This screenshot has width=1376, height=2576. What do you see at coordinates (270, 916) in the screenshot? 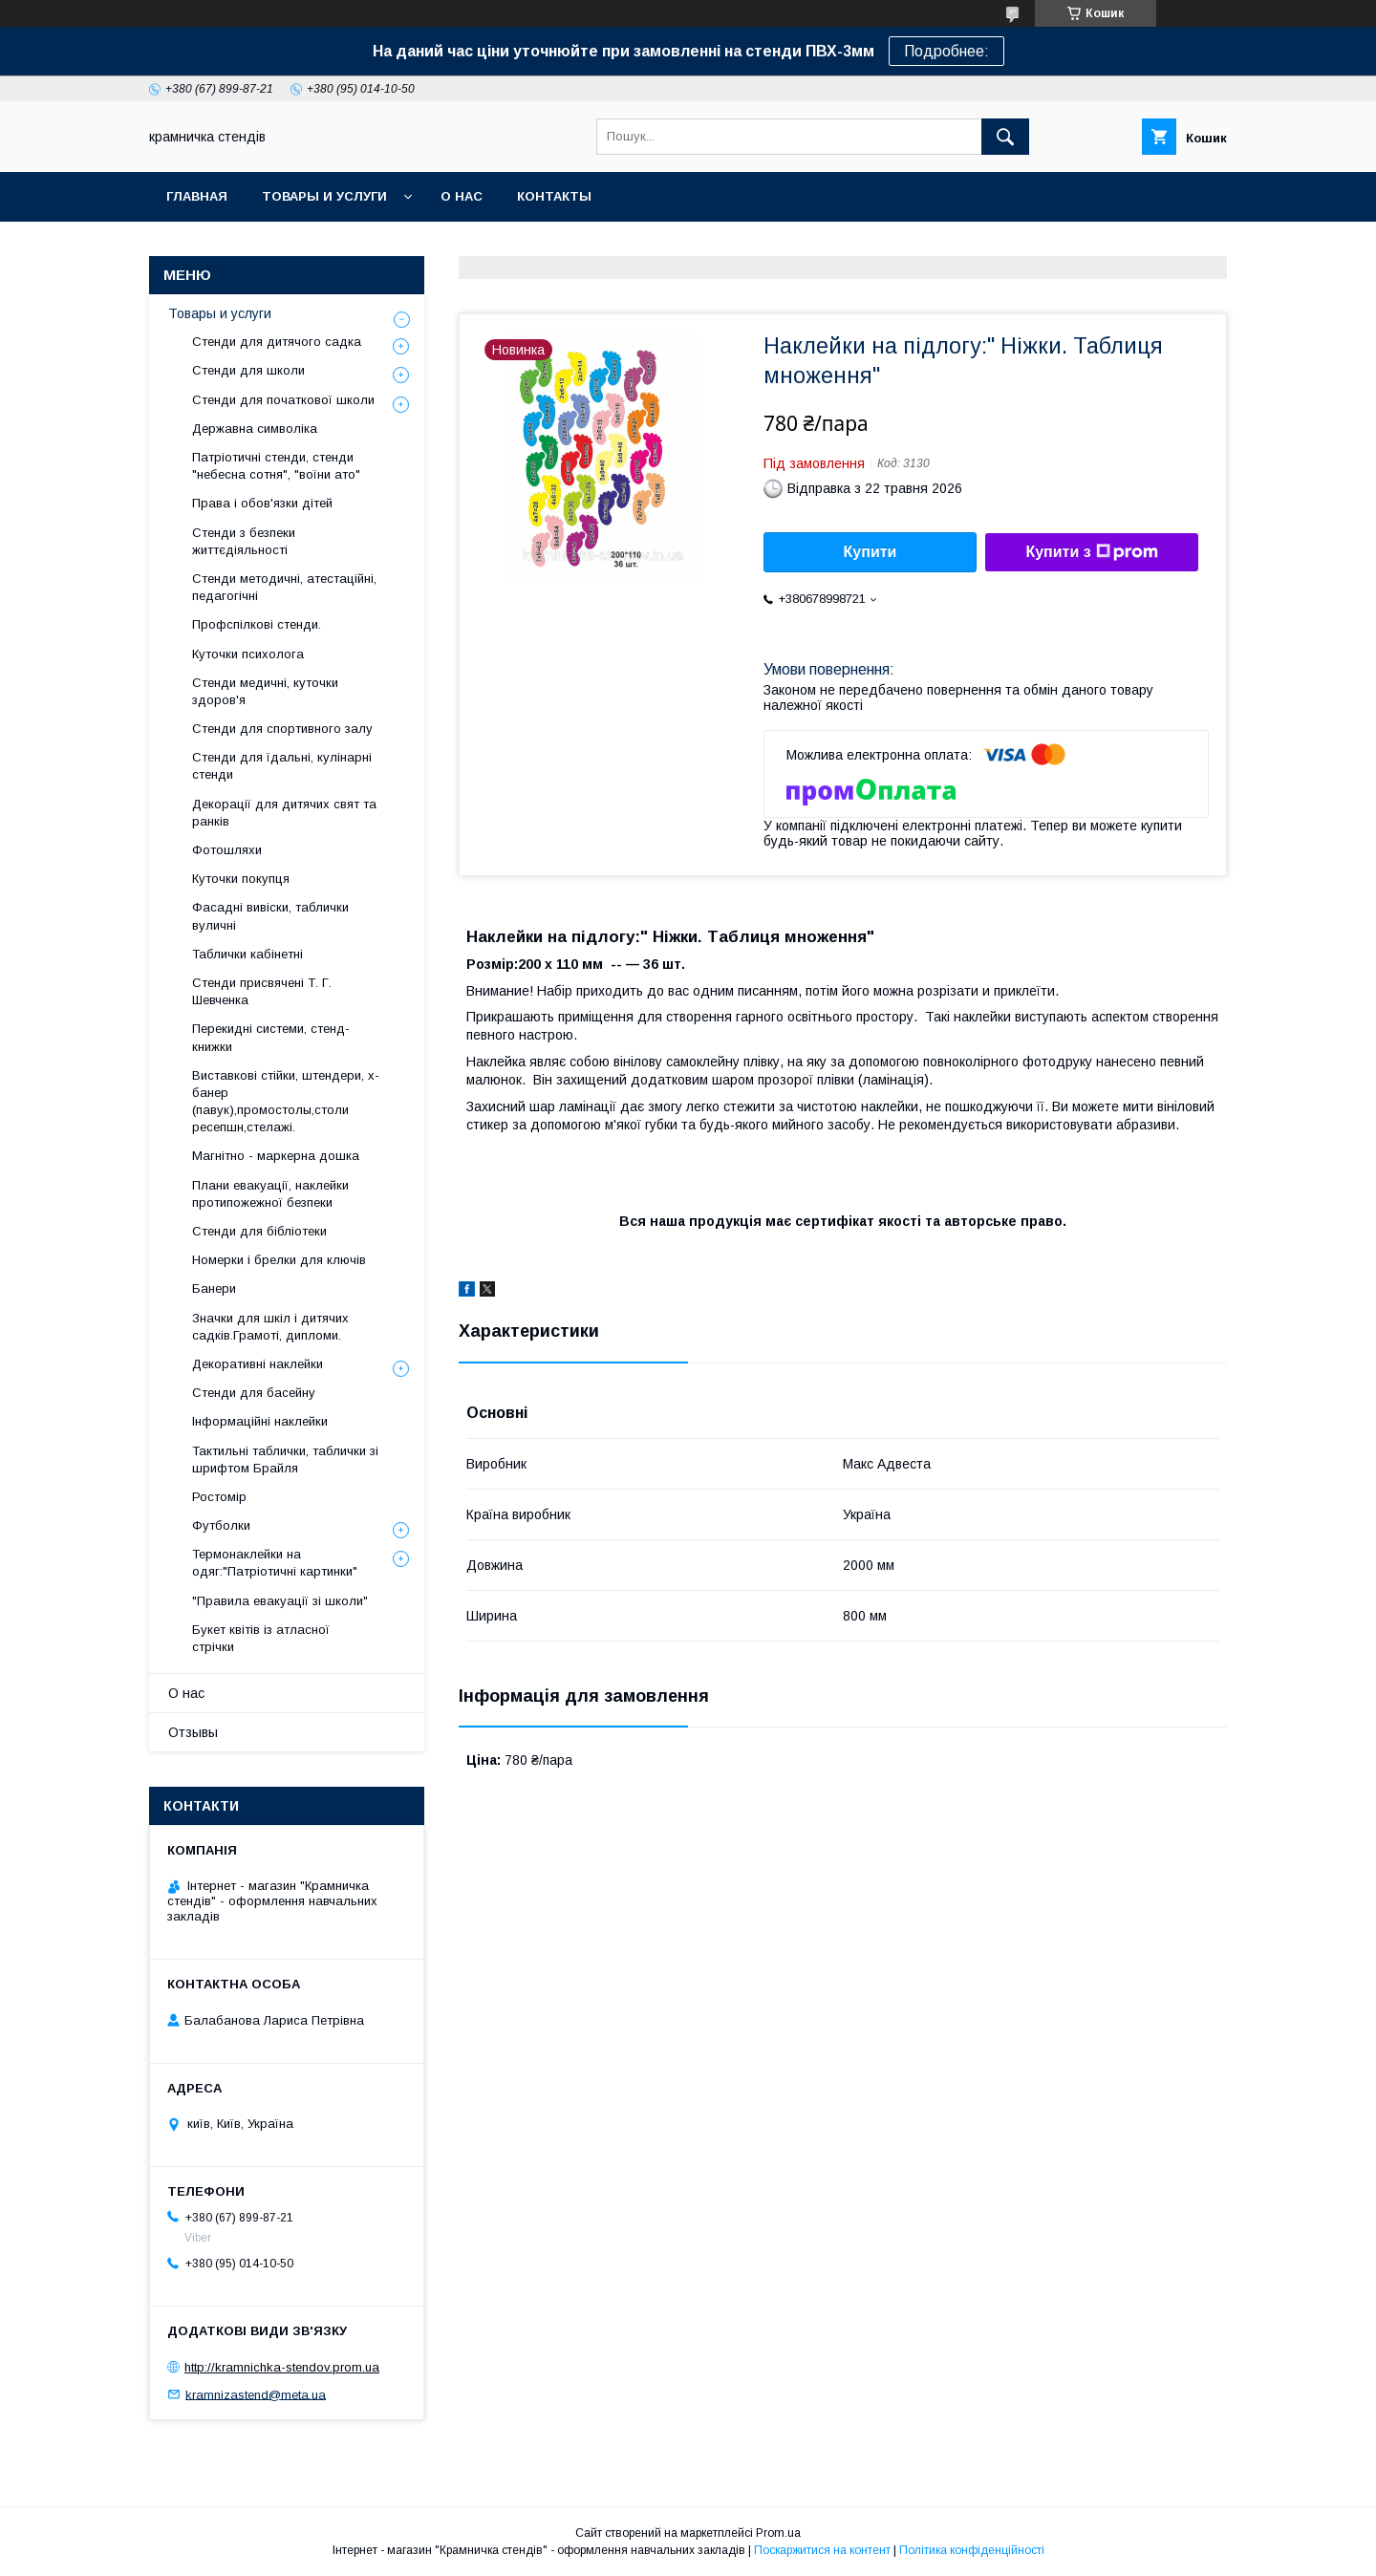
I see `Фасадні вивіски, таблички вуличні` at bounding box center [270, 916].